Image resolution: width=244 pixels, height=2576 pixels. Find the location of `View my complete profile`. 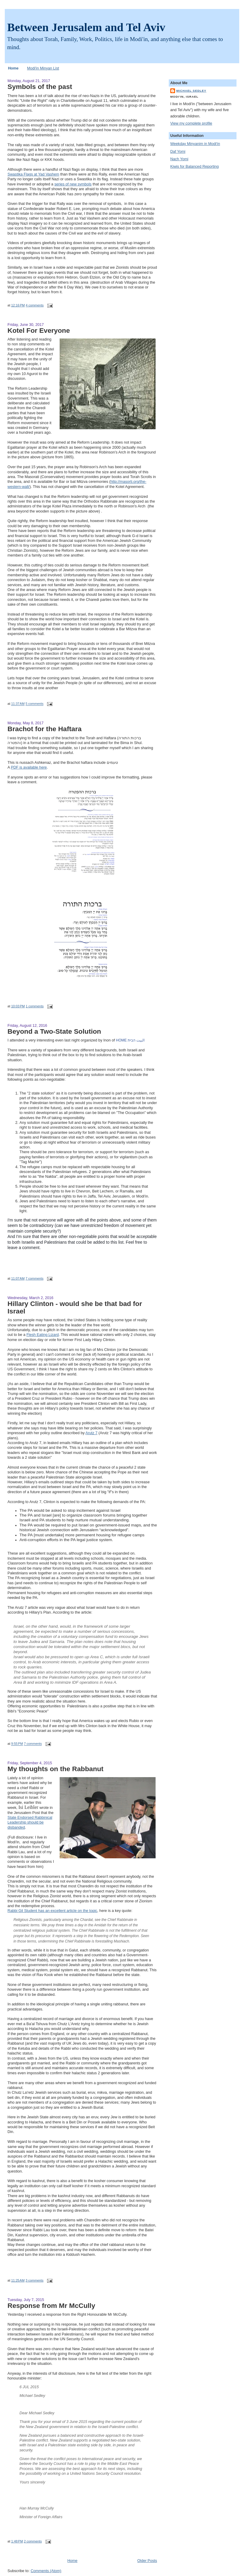

View my complete profile is located at coordinates (191, 123).